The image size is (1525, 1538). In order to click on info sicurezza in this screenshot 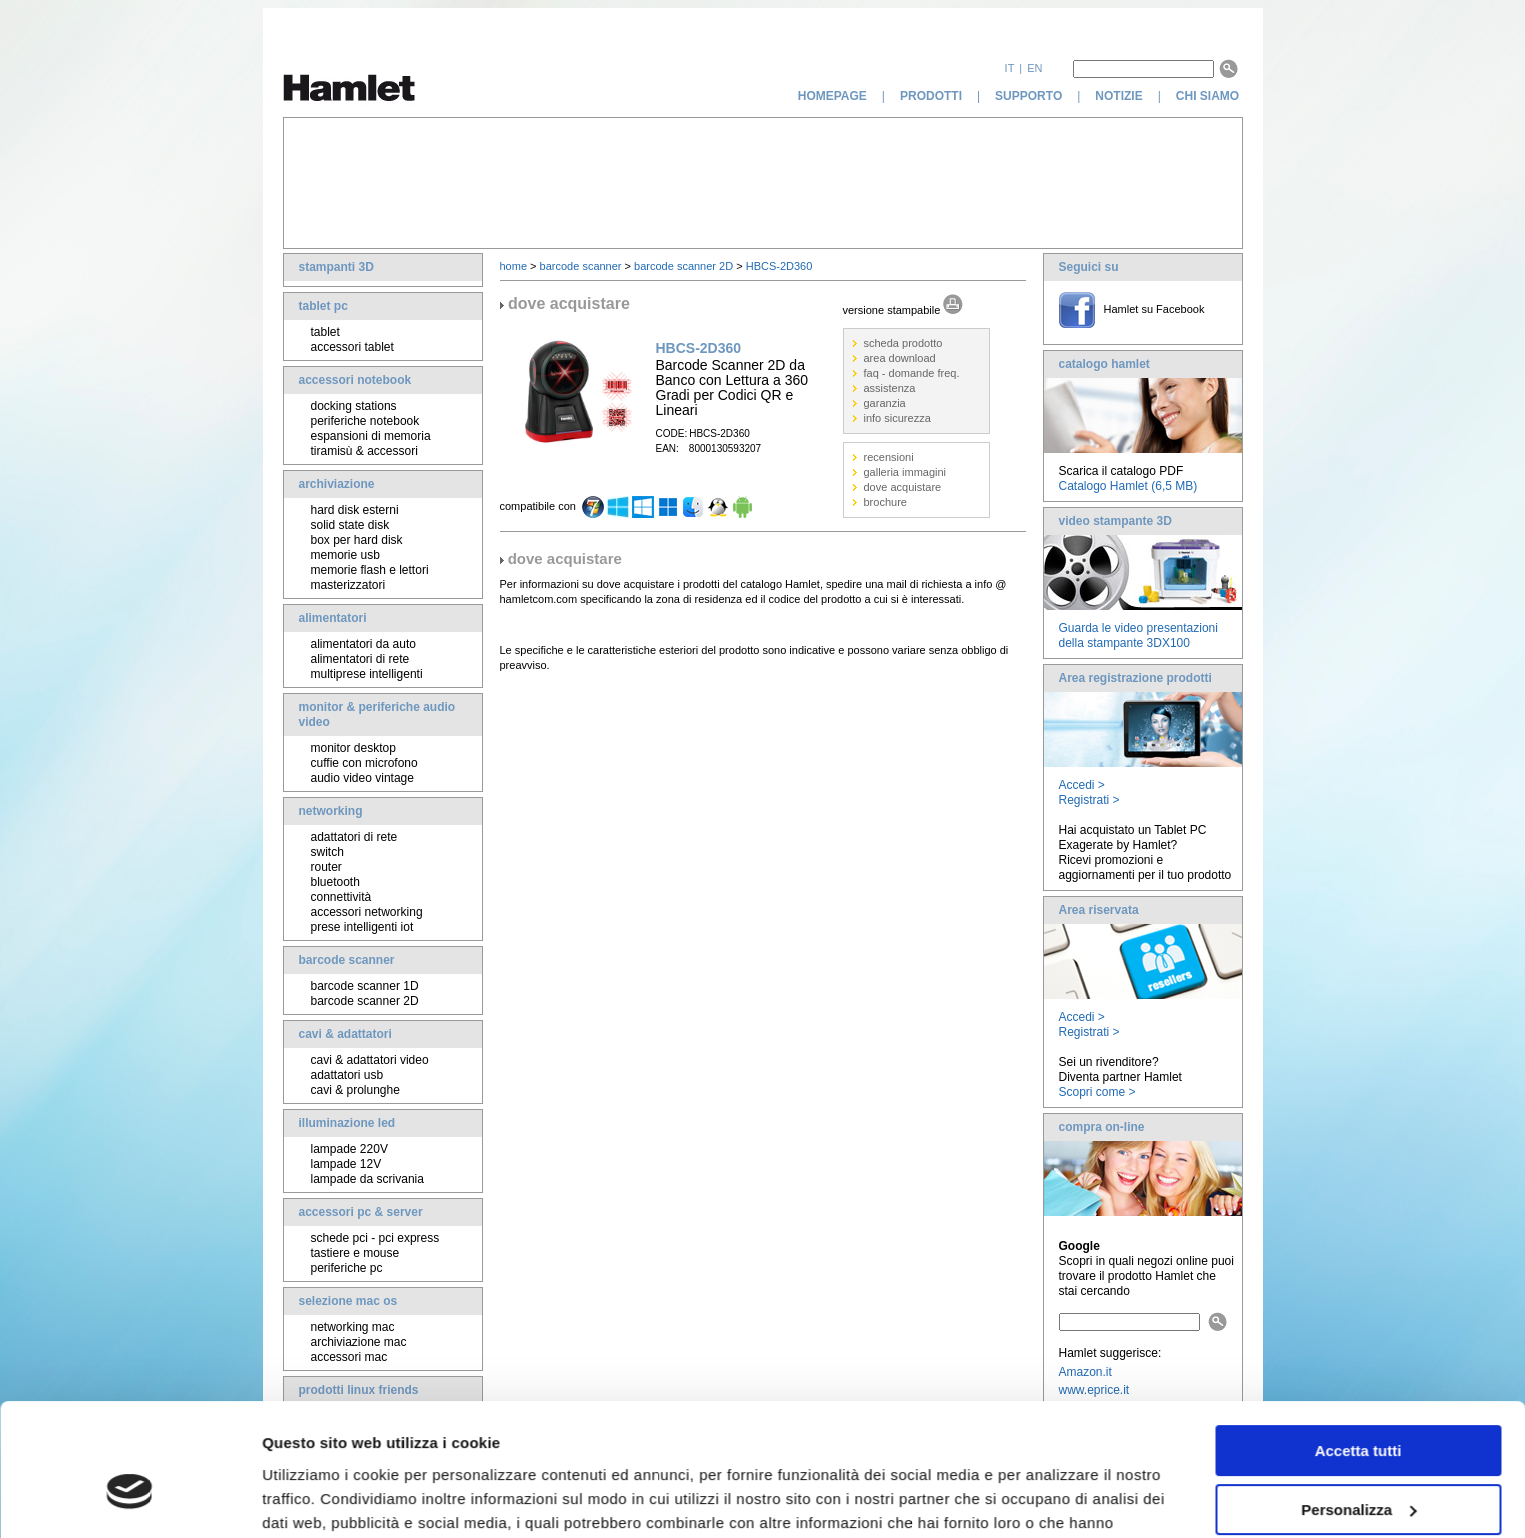, I will do `click(897, 418)`.